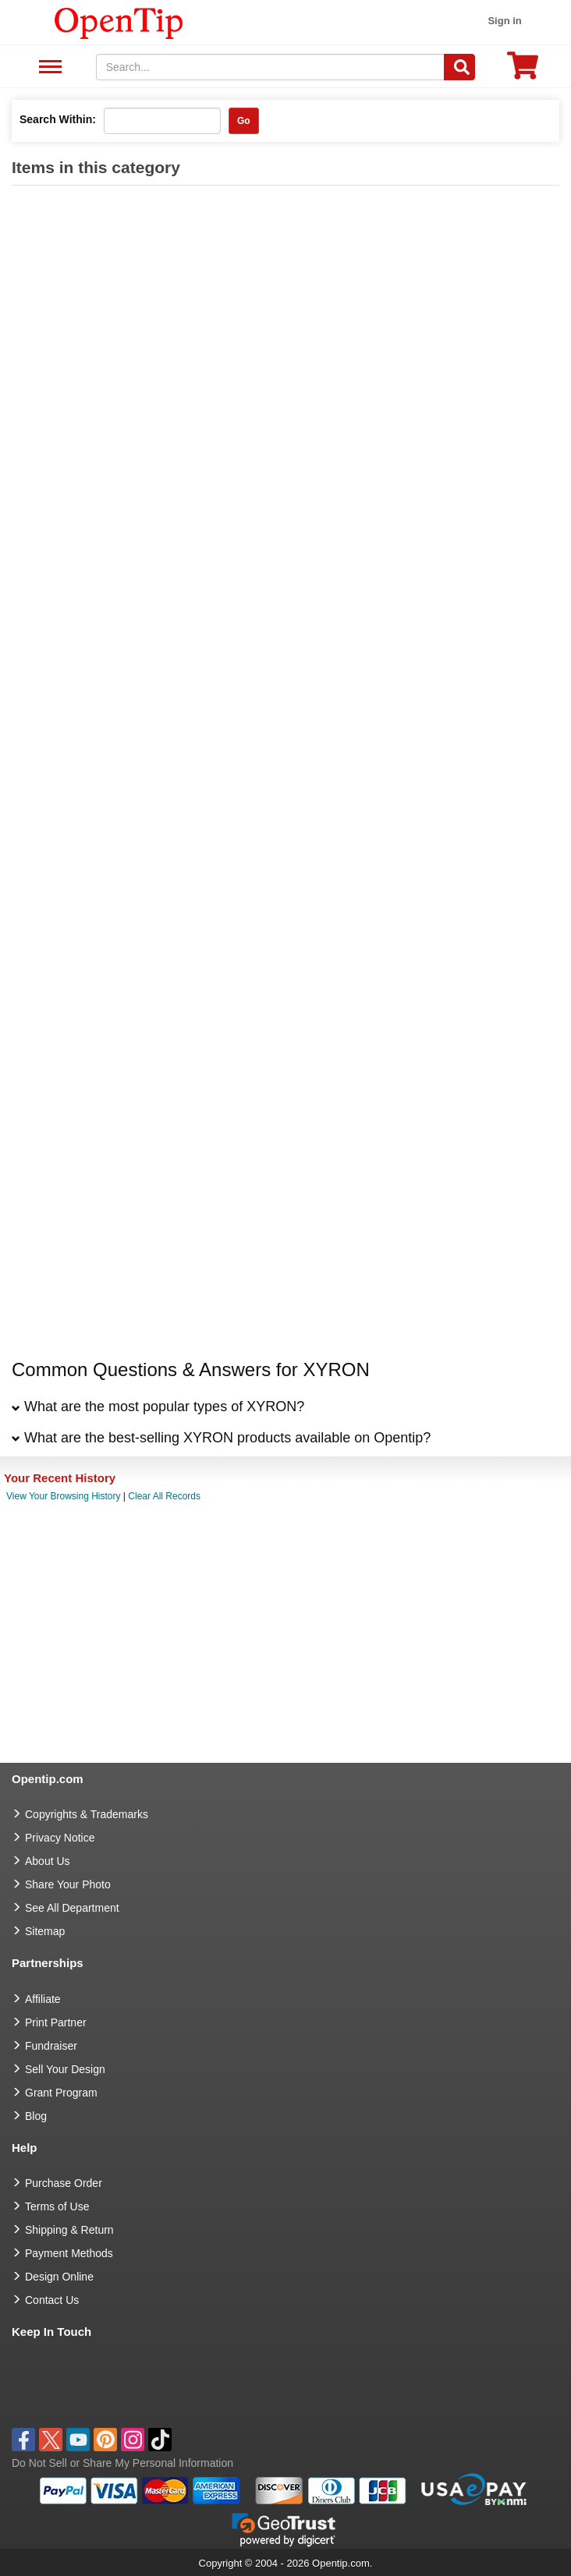 The width and height of the screenshot is (571, 2576). What do you see at coordinates (270, 67) in the screenshot?
I see `[keywords]` at bounding box center [270, 67].